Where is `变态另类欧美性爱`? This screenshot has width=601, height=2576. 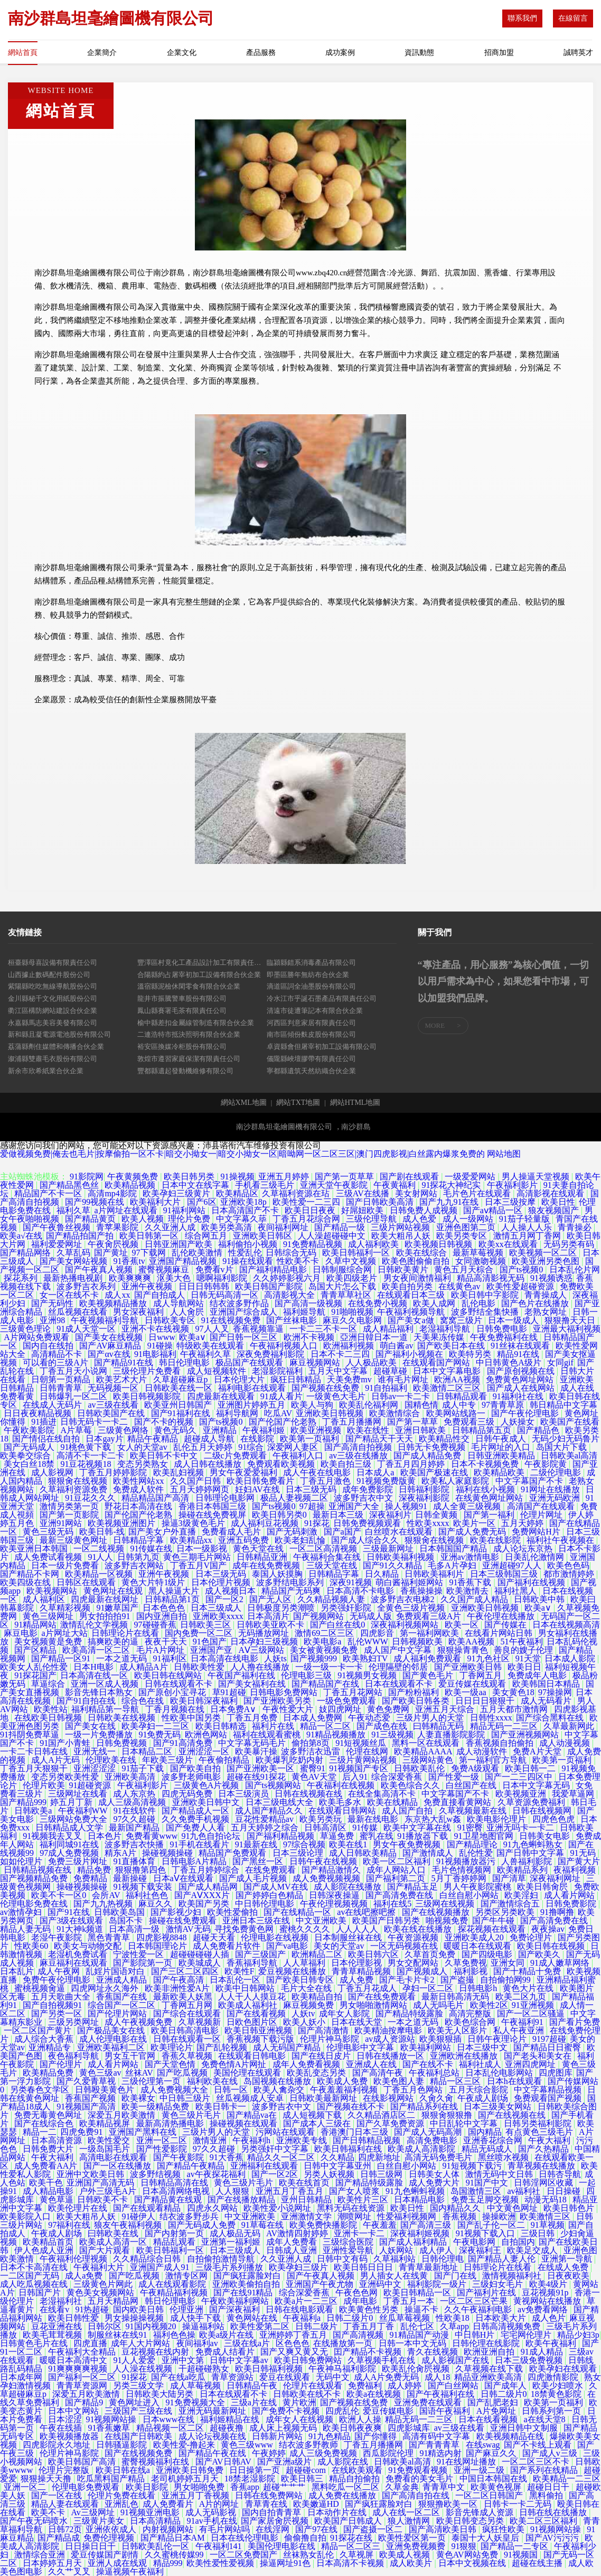
变态另类欧美性爱 is located at coordinates (66, 1776).